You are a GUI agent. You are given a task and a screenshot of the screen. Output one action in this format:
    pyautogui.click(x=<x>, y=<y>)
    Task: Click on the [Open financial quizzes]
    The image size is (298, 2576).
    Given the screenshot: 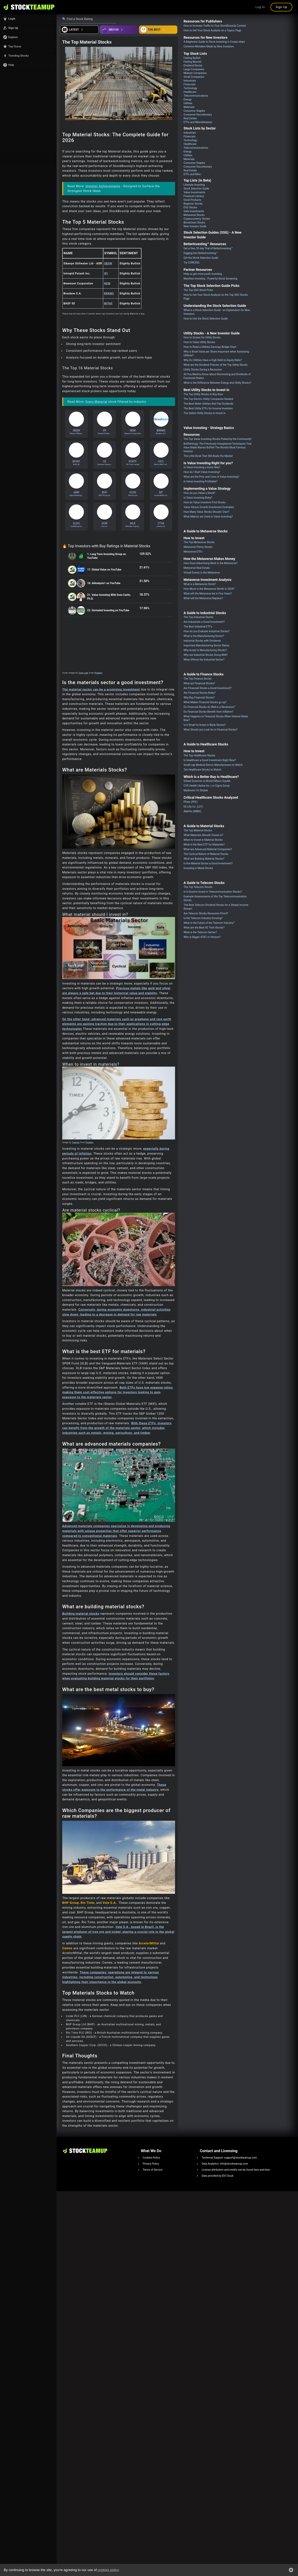 What is the action you would take?
    pyautogui.click(x=79, y=29)
    